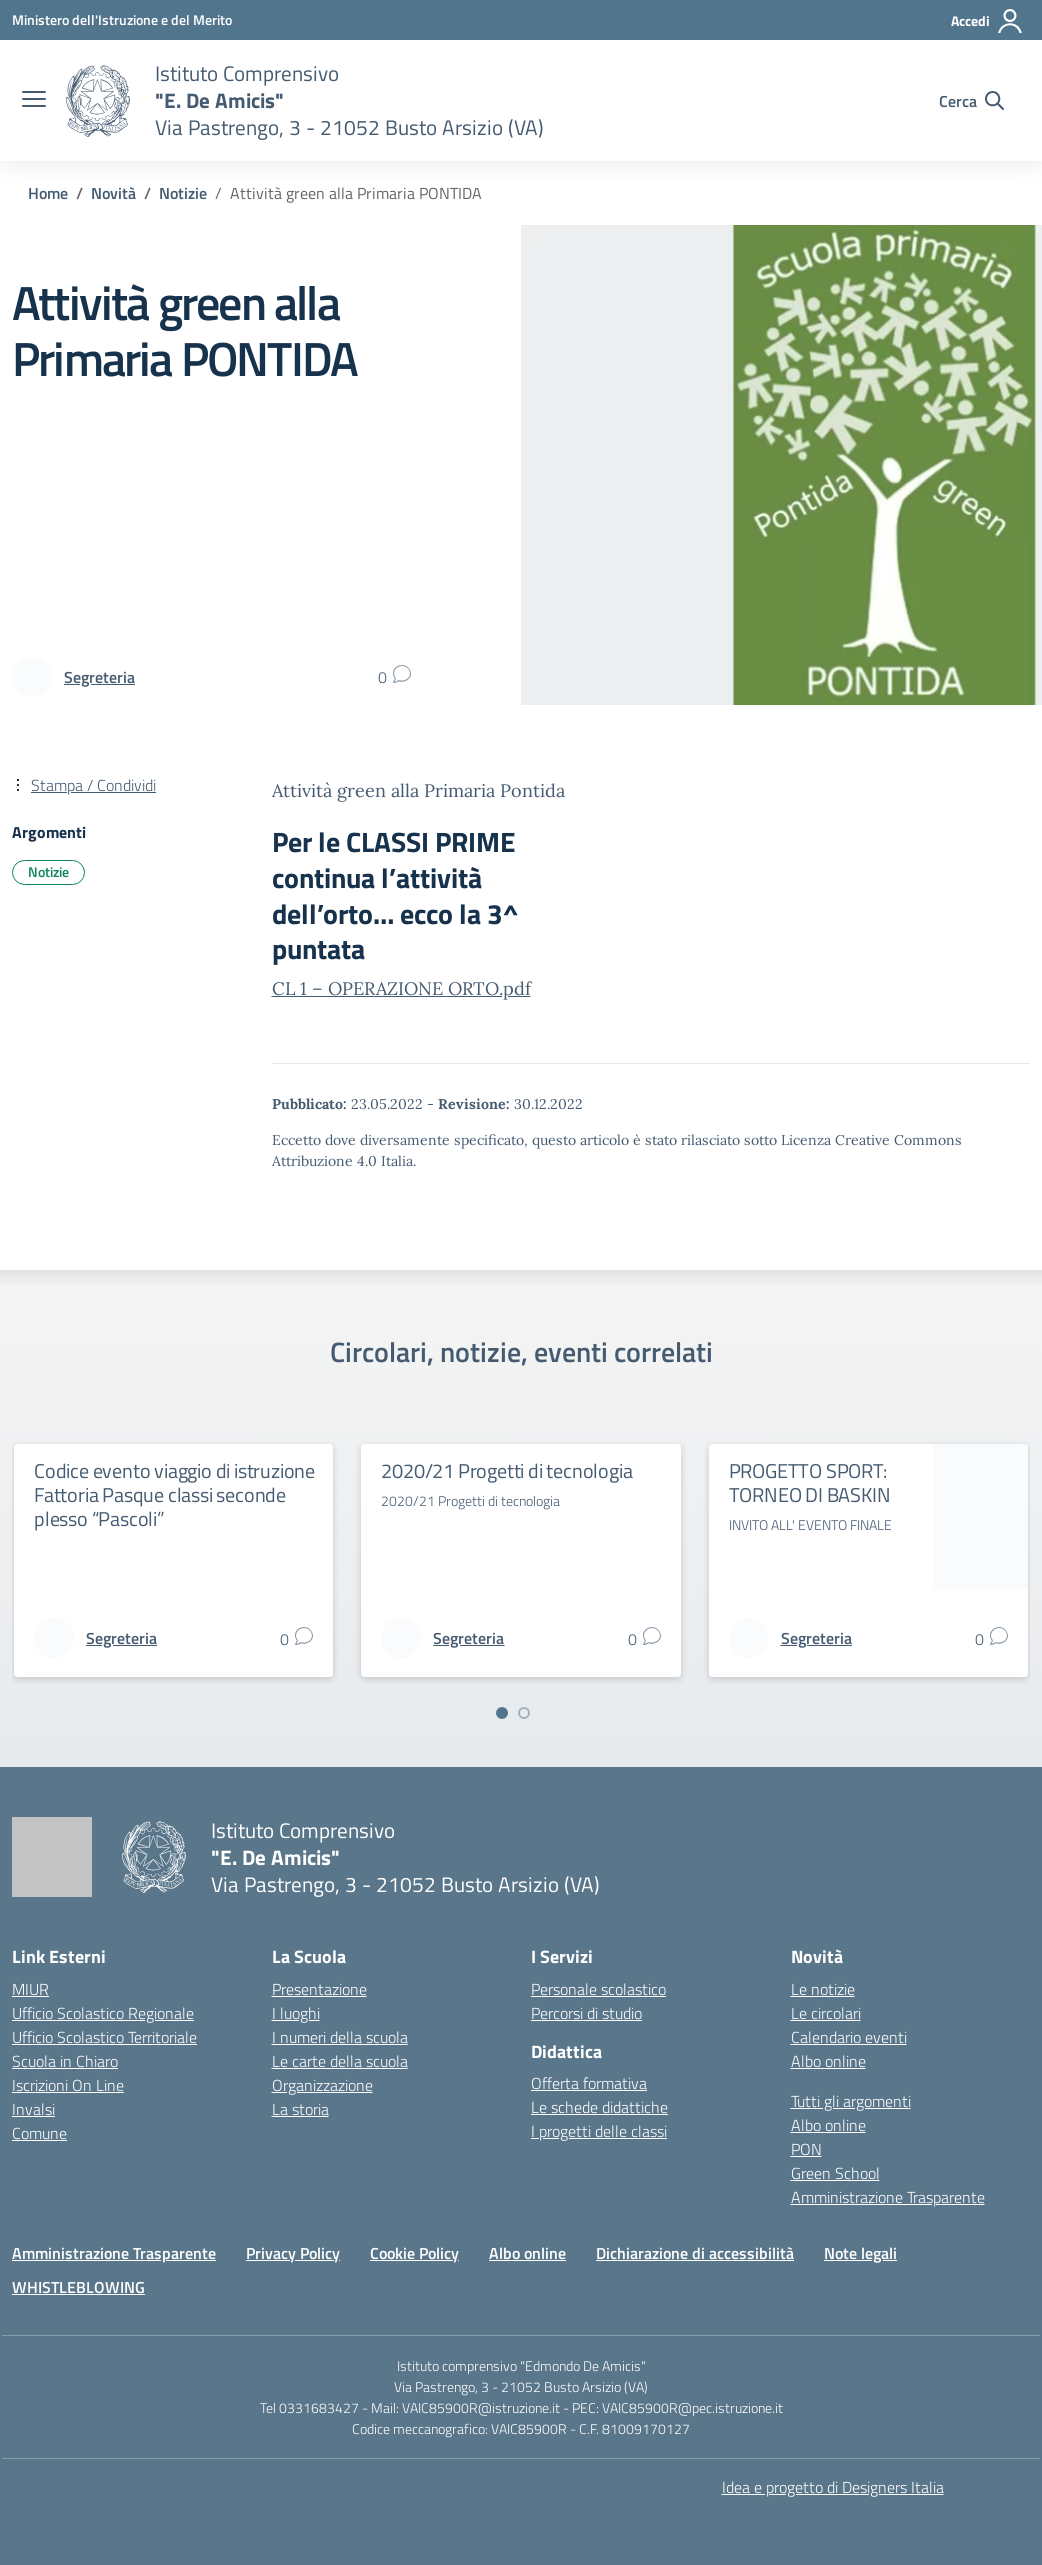  I want to click on WHISTLEBLOWING, so click(78, 2287).